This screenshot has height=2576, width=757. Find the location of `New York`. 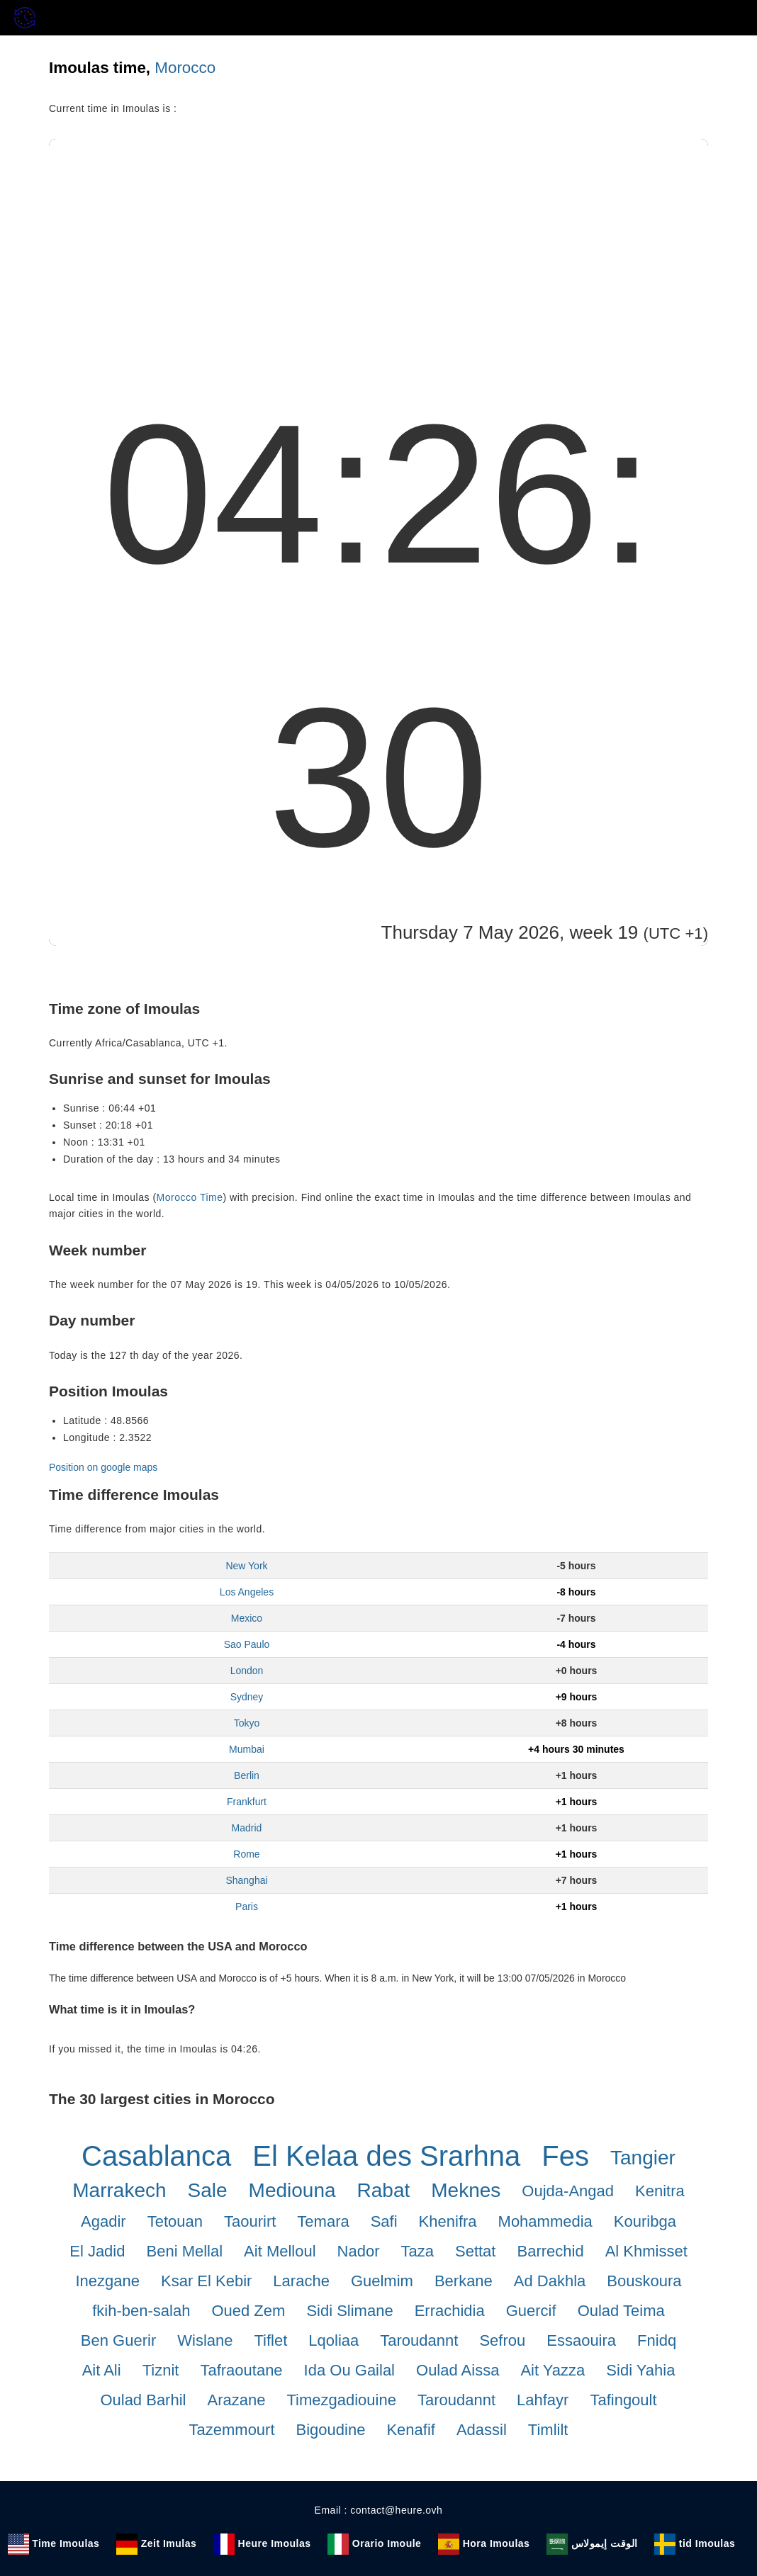

New York is located at coordinates (246, 1565).